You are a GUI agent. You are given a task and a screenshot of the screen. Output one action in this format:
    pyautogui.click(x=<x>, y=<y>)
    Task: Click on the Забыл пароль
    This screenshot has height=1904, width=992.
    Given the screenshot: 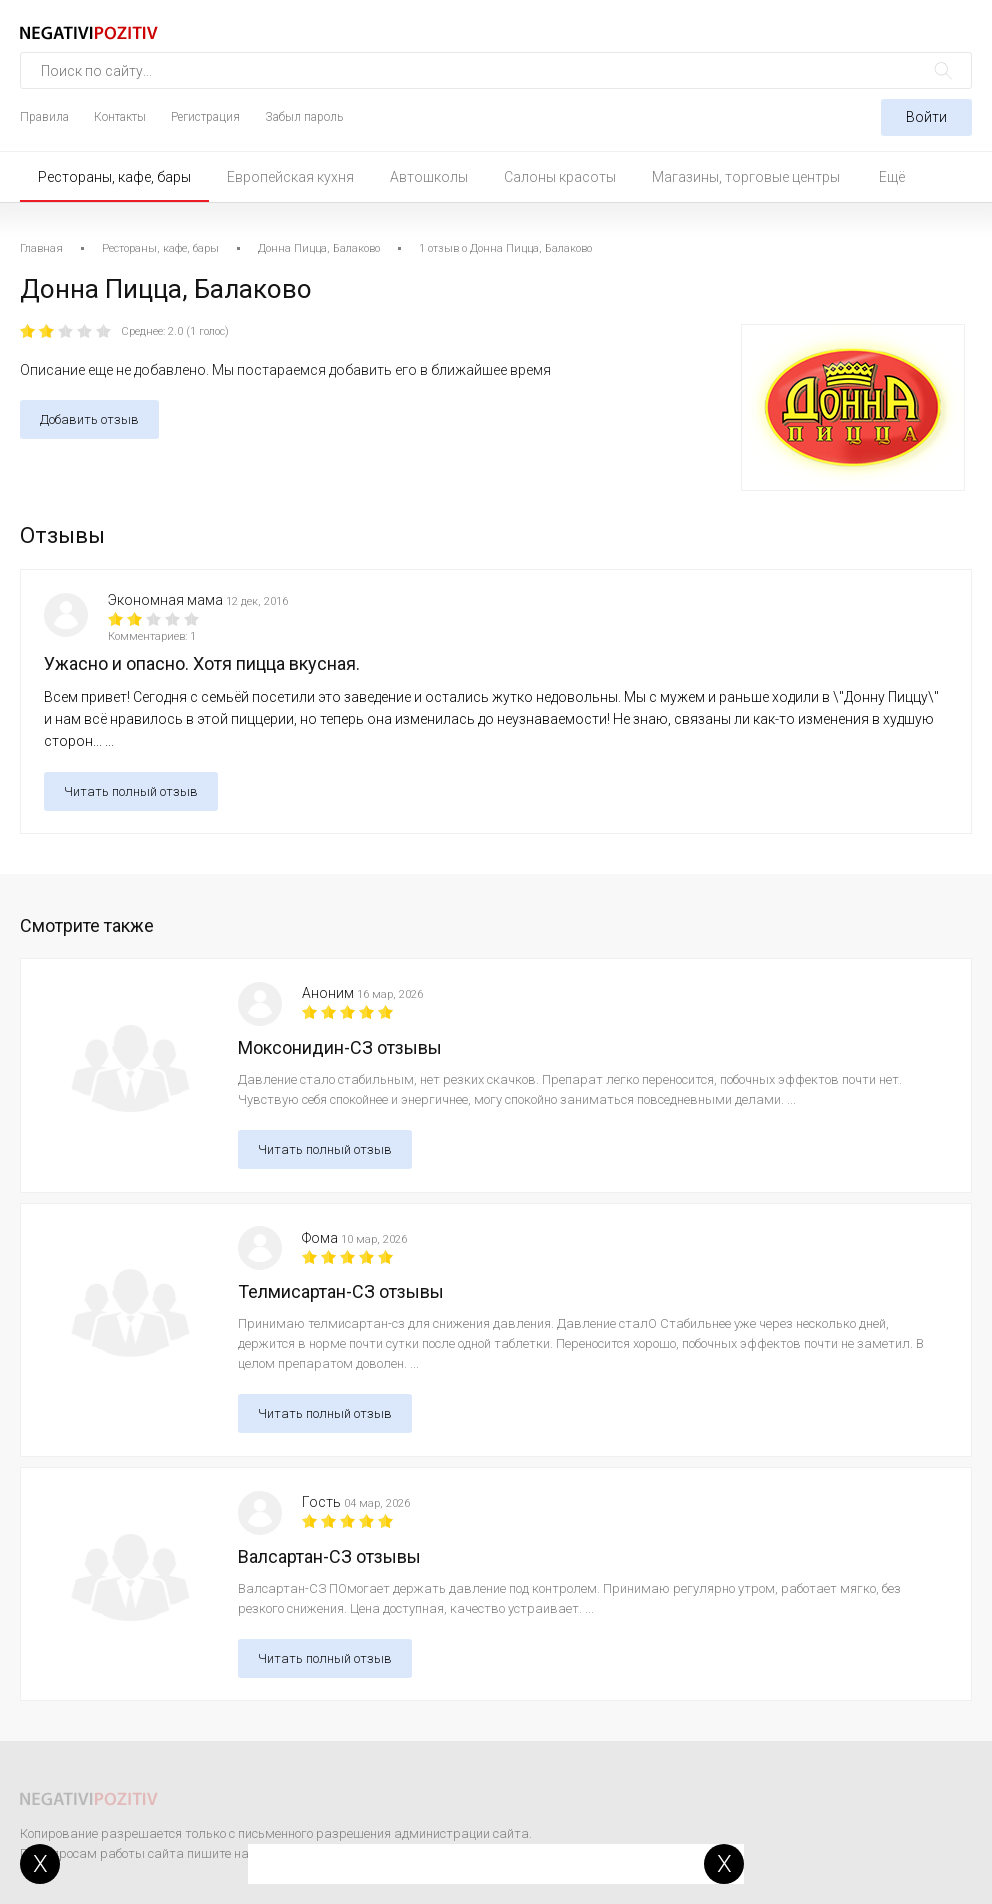 What is the action you would take?
    pyautogui.click(x=304, y=117)
    